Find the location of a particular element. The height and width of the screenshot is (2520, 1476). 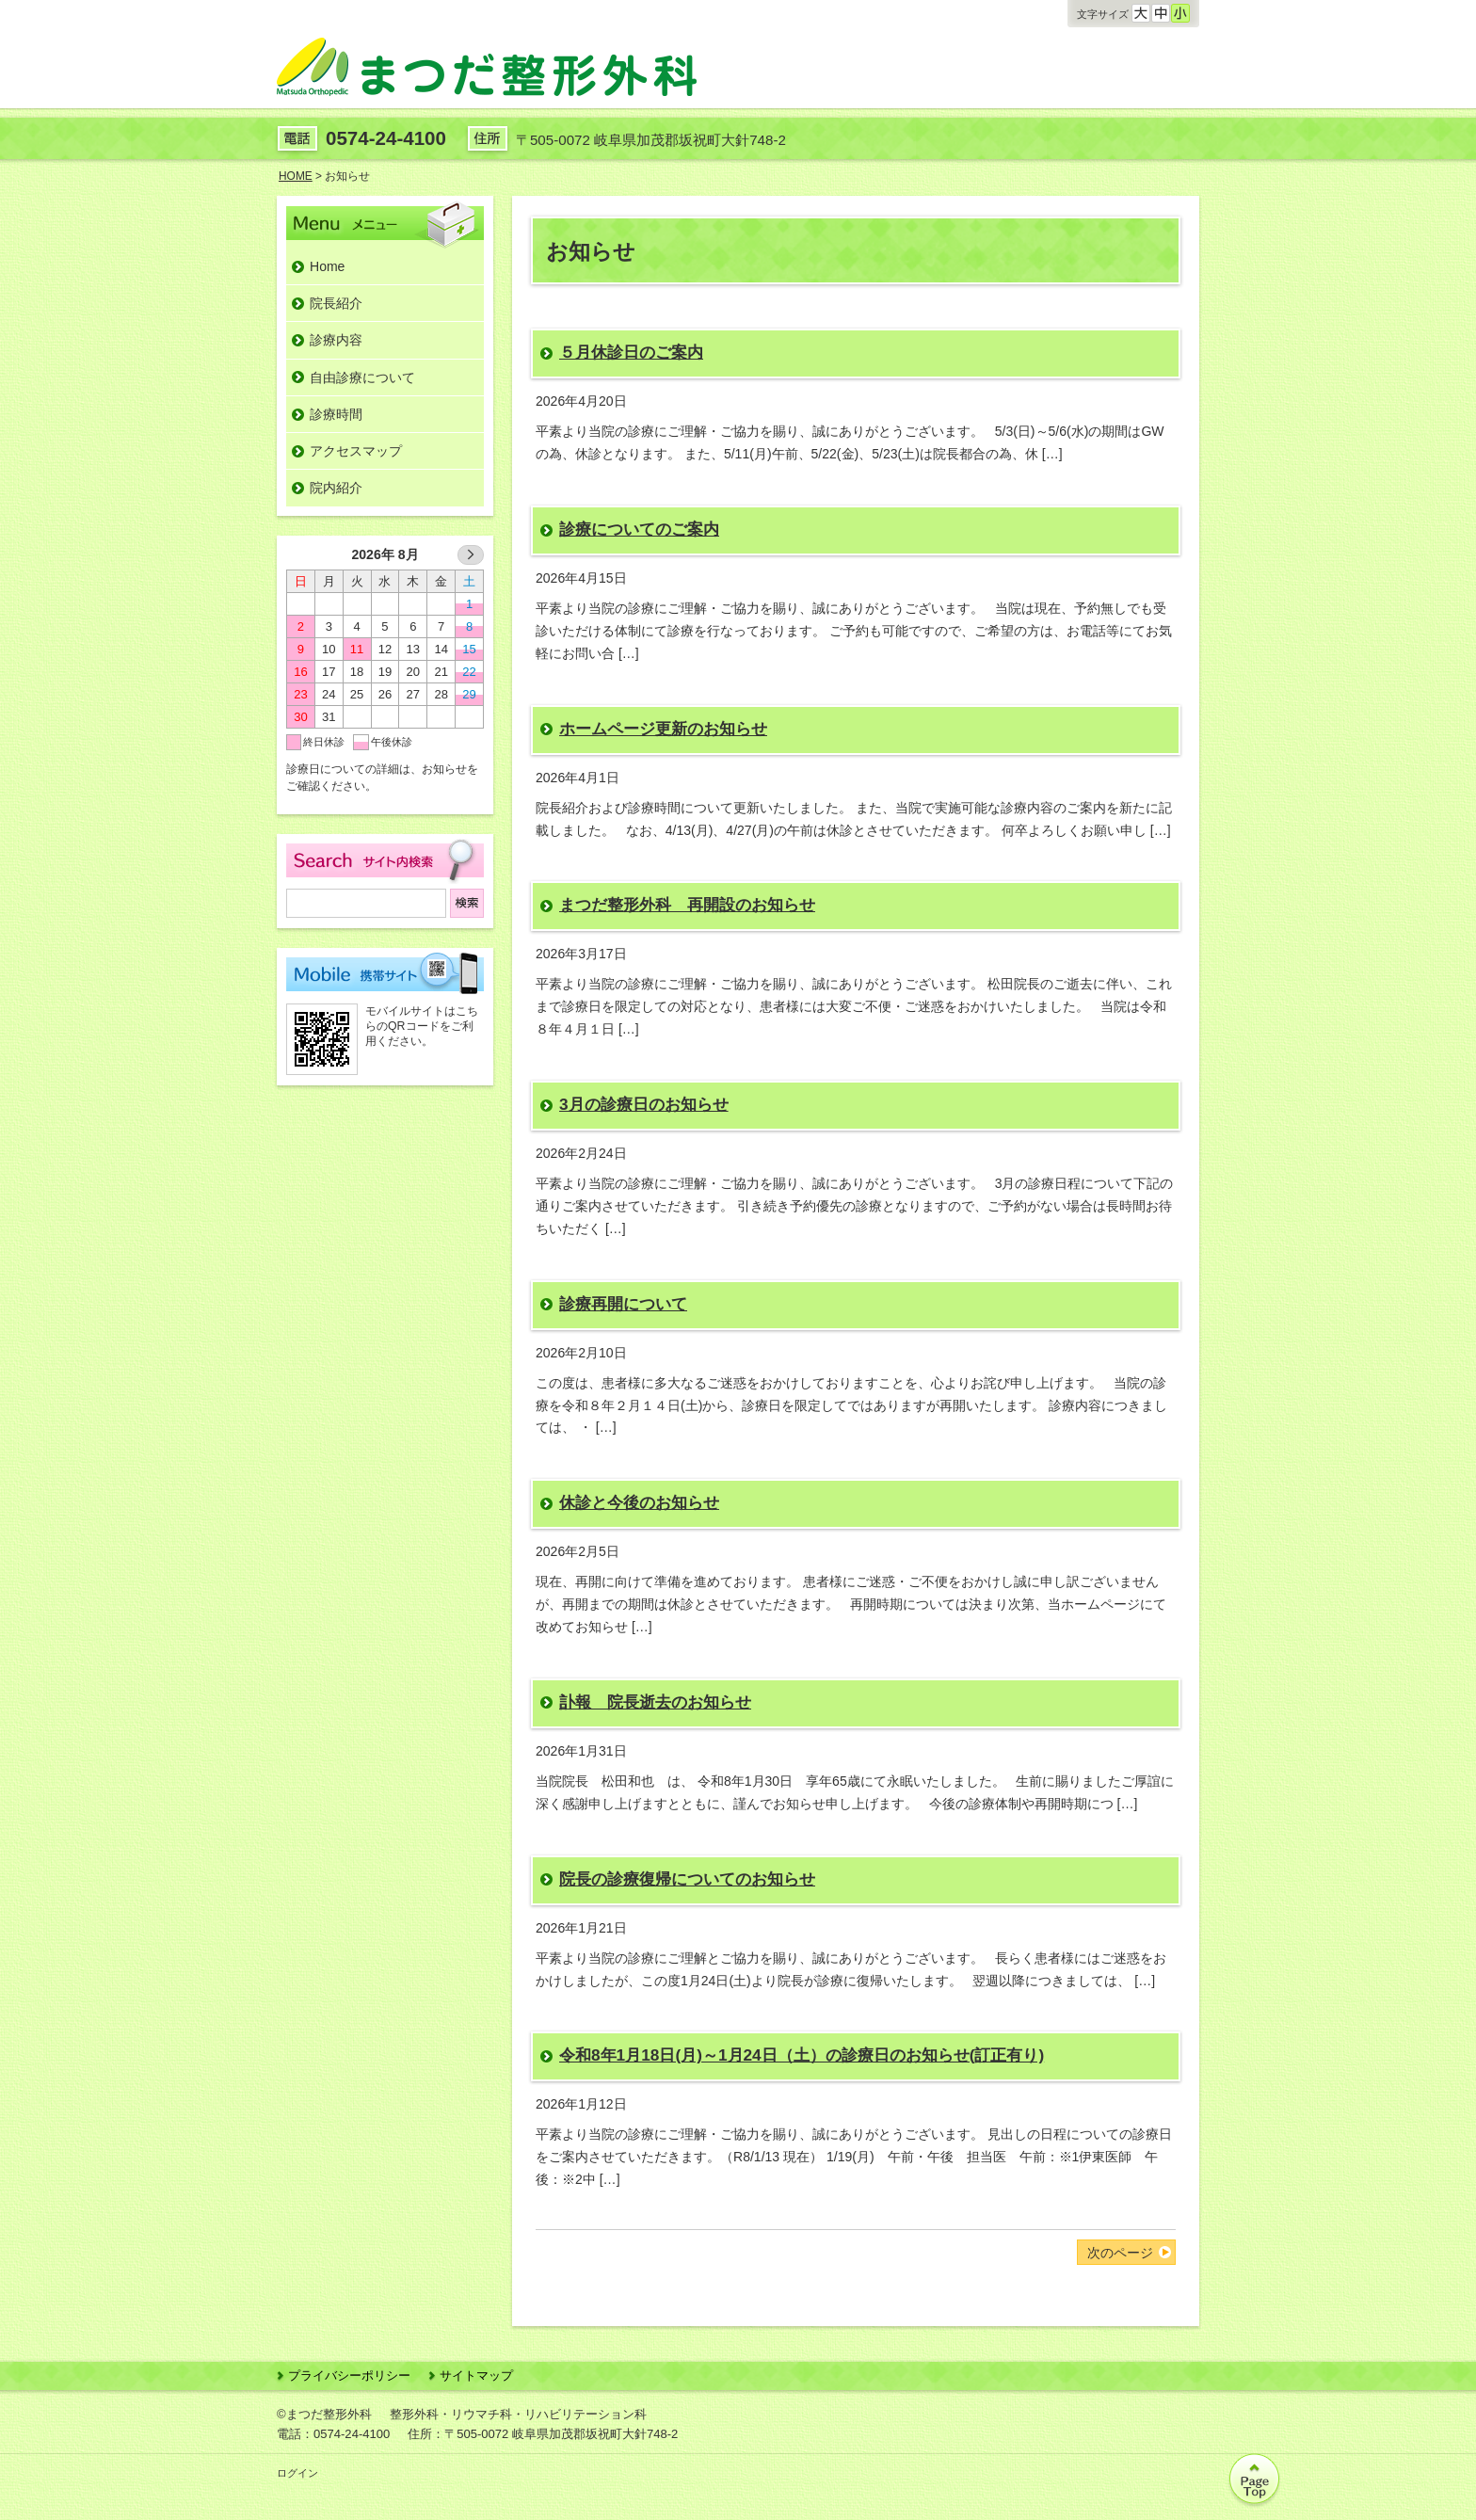

院長の診療復帰についてのお知らせ is located at coordinates (687, 1879).